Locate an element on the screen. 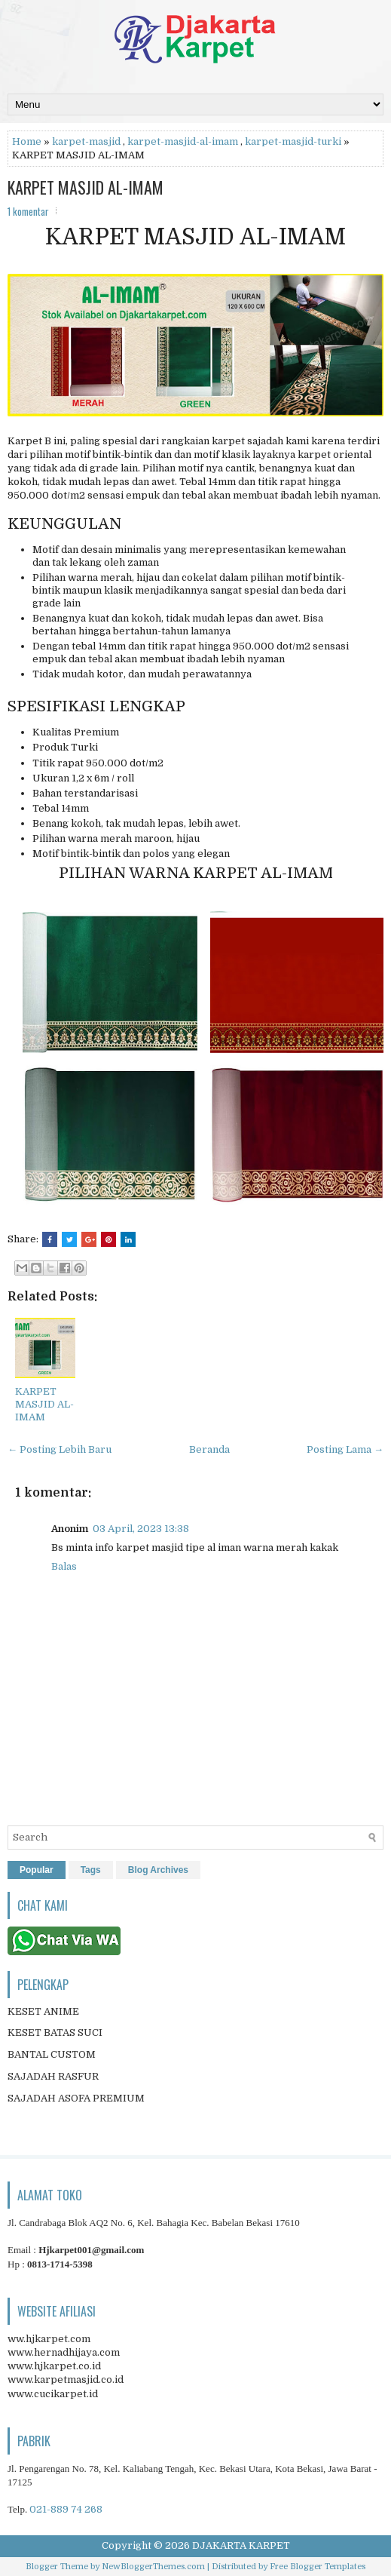  Free Blogger Templates is located at coordinates (317, 2566).